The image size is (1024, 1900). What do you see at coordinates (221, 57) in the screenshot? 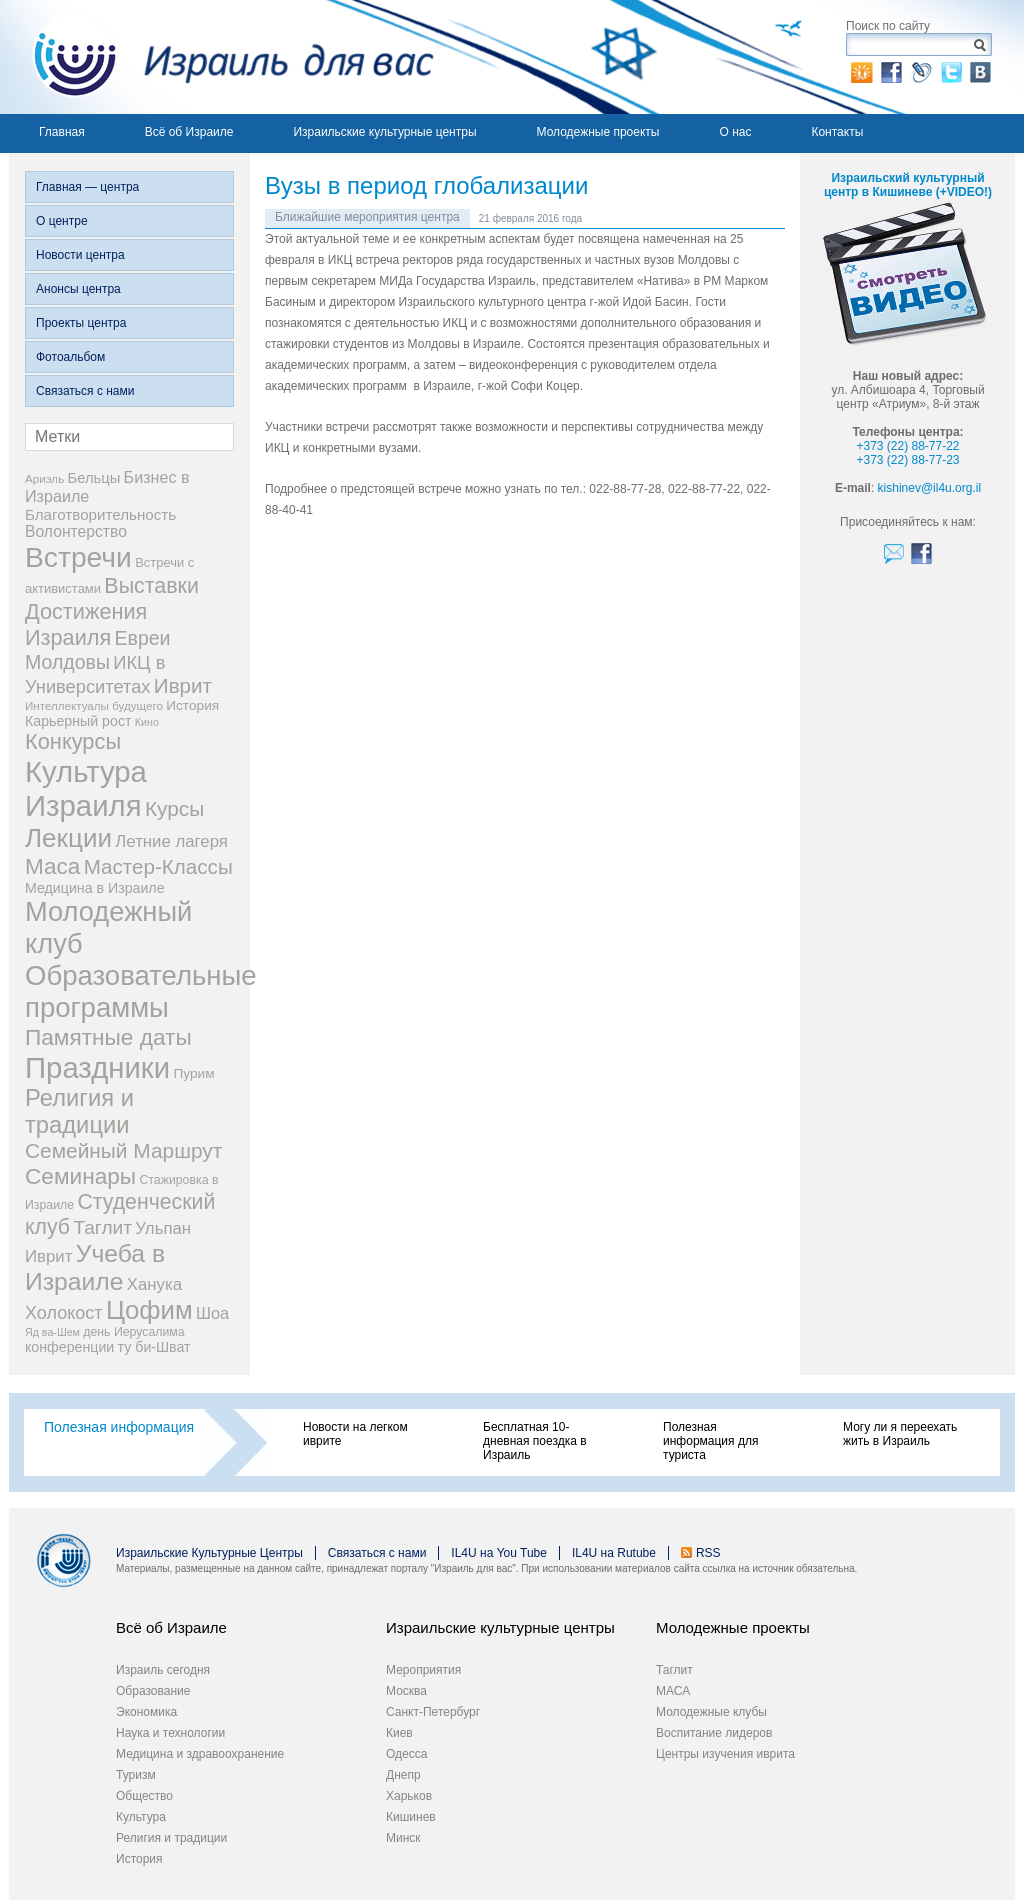
I see `Израиль для вас` at bounding box center [221, 57].